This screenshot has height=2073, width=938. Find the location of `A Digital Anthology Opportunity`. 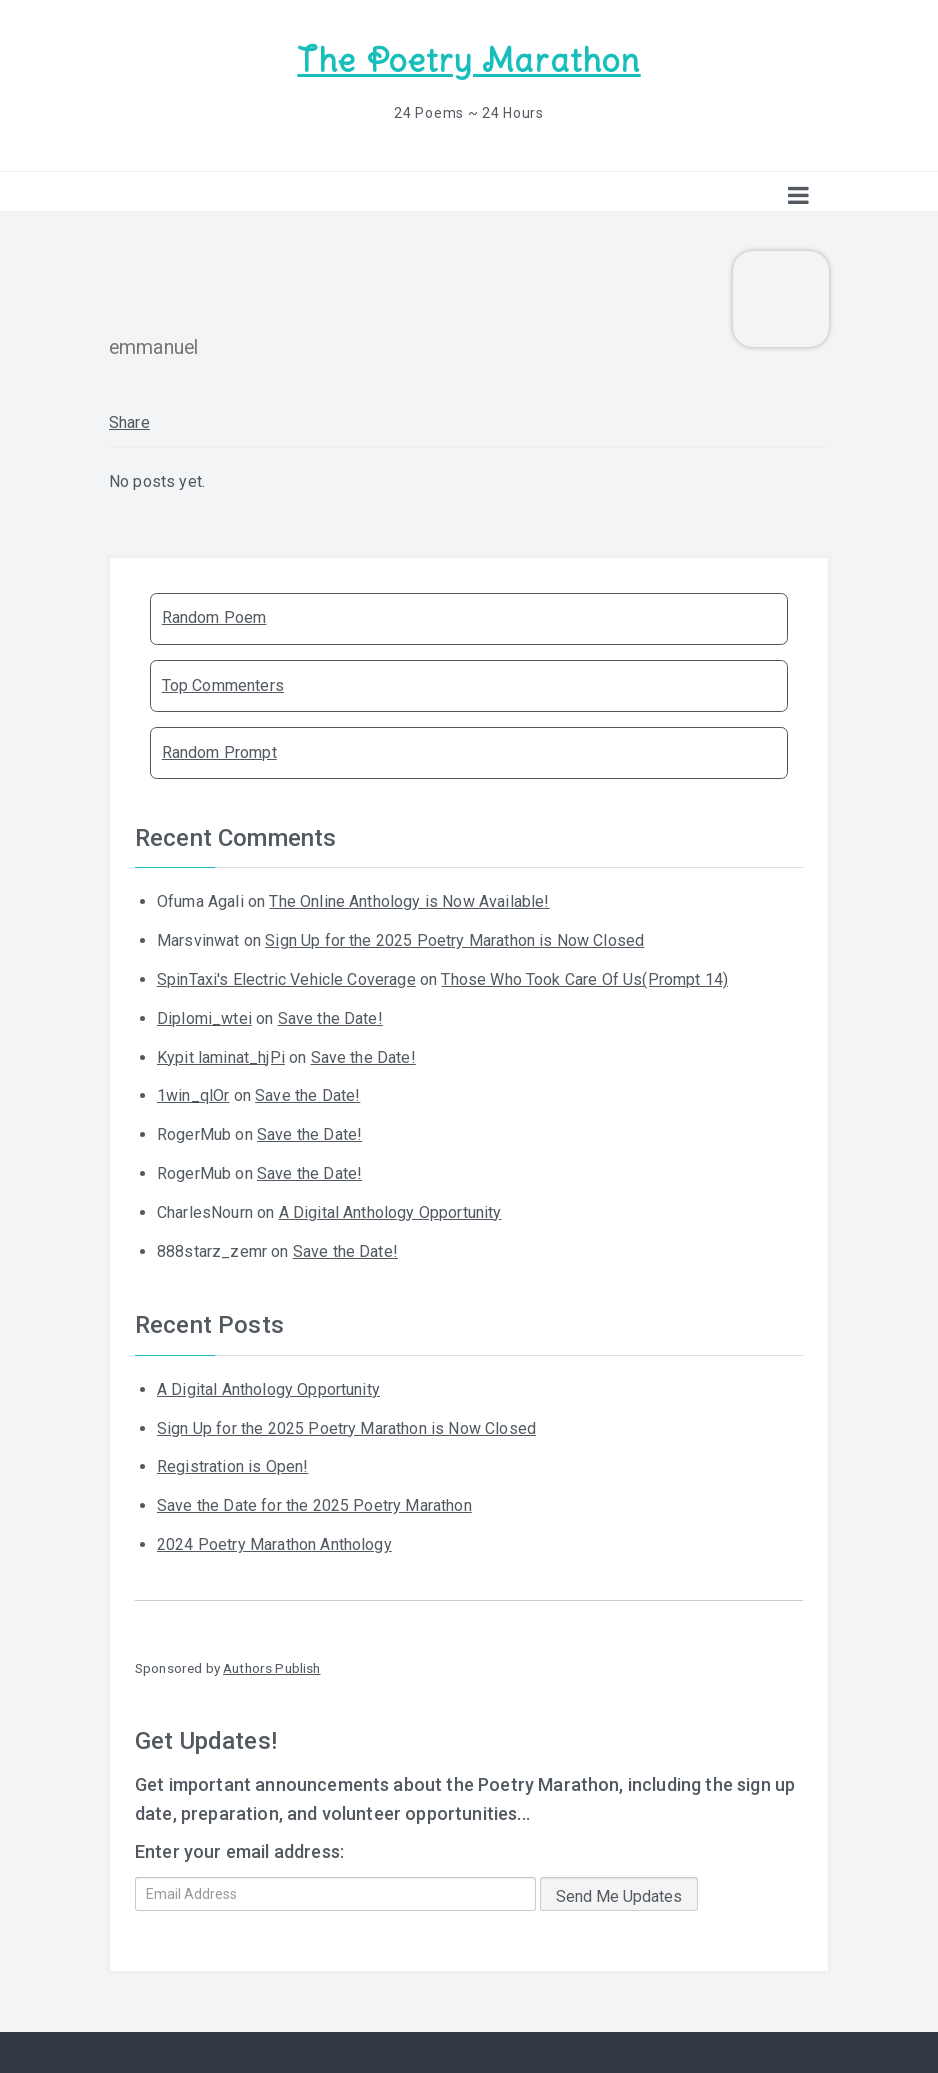

A Digital Anthology Opportunity is located at coordinates (390, 1212).